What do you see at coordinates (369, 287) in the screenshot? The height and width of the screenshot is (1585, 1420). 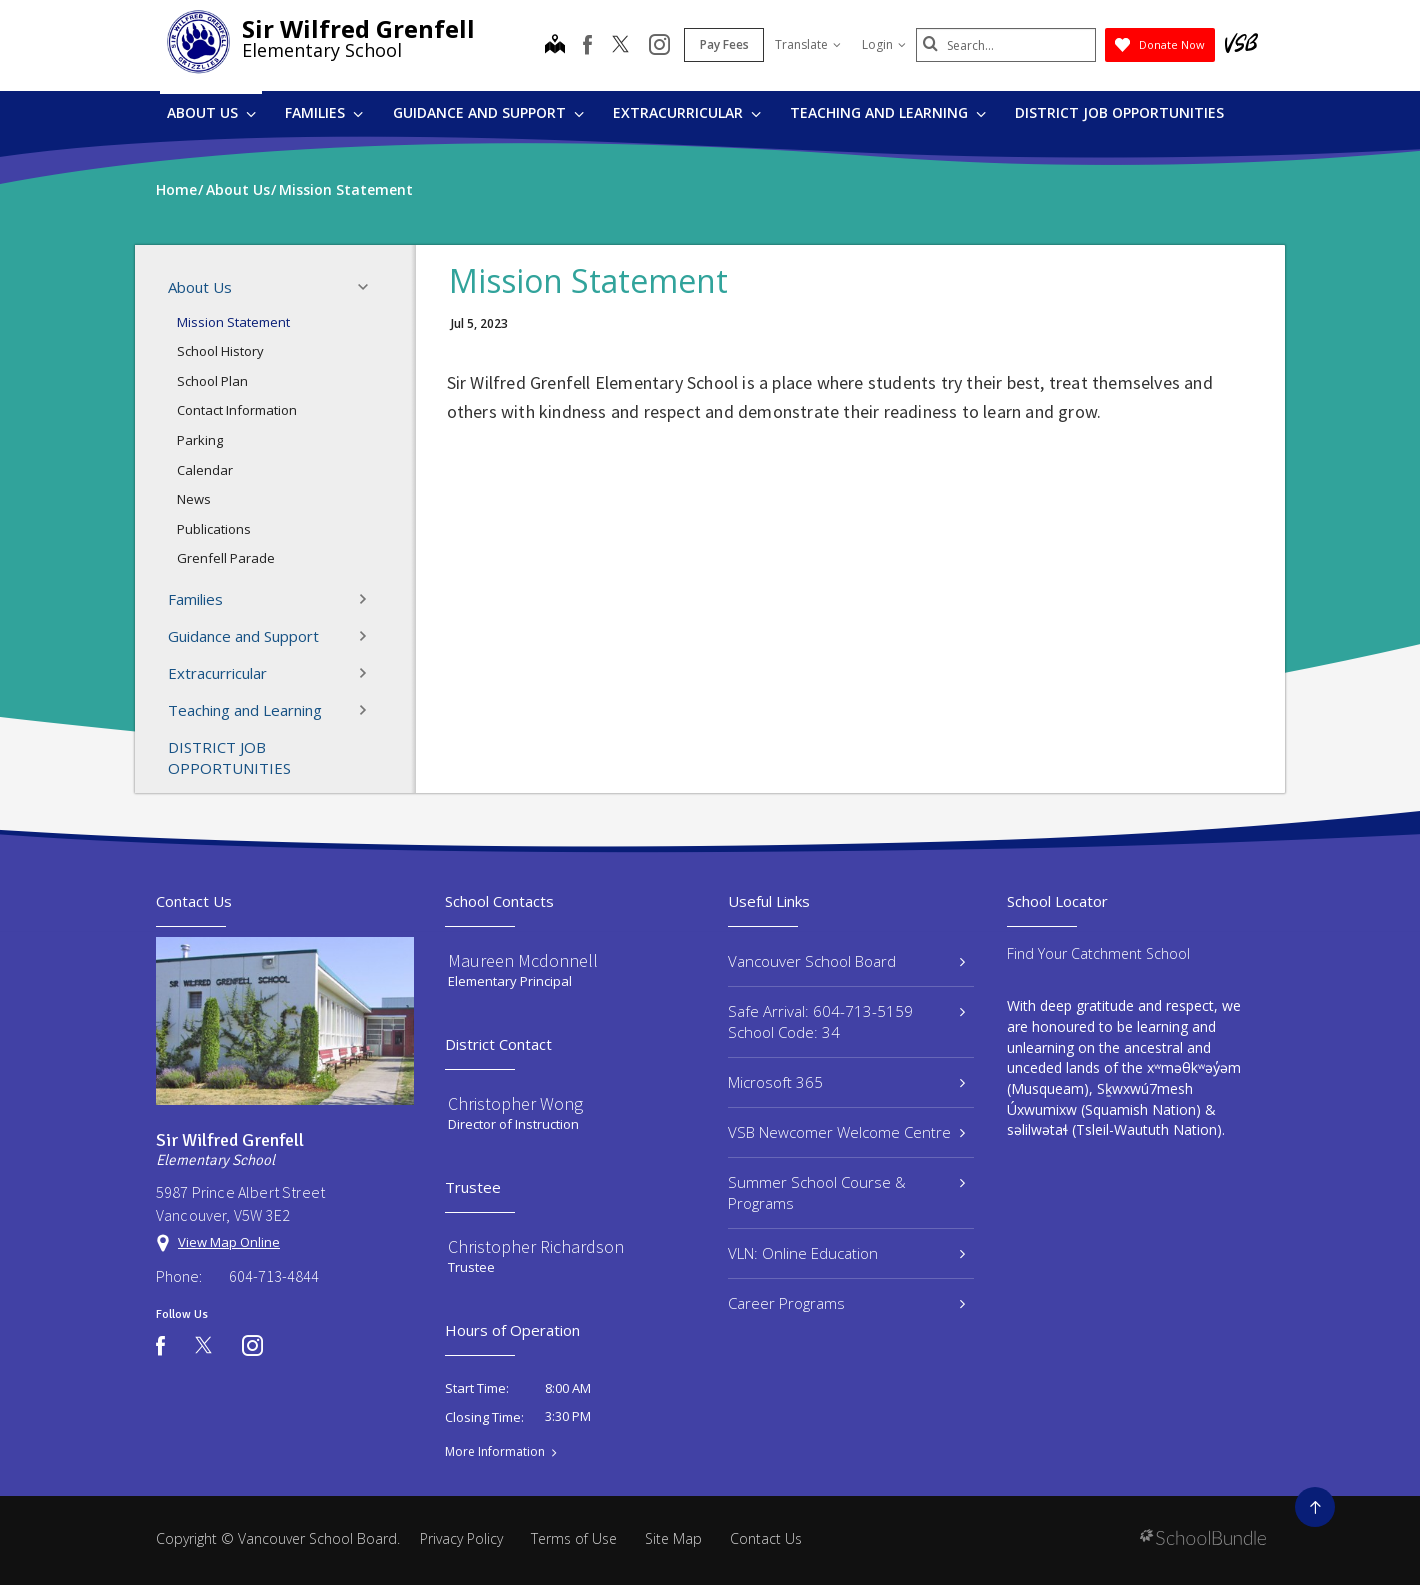 I see `[button]` at bounding box center [369, 287].